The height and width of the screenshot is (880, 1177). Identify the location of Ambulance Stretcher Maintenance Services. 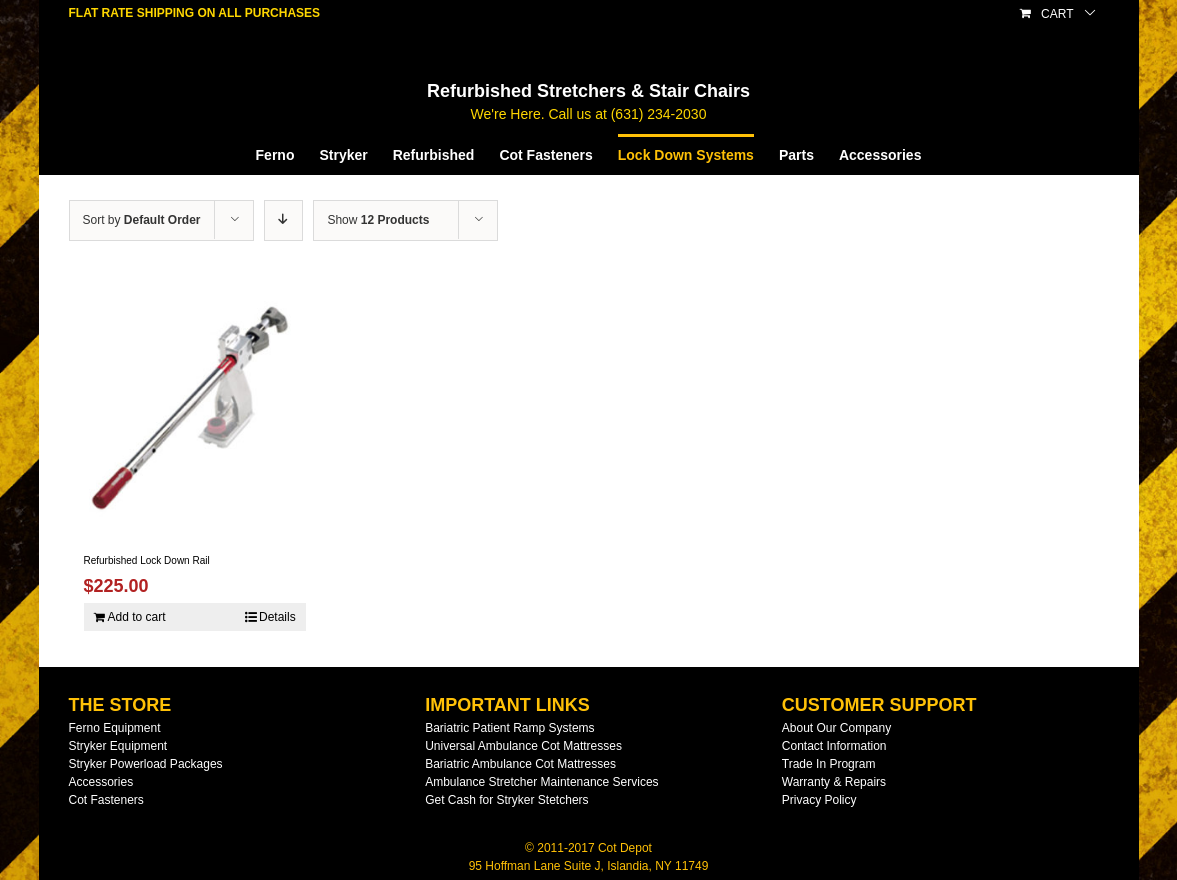
(541, 782).